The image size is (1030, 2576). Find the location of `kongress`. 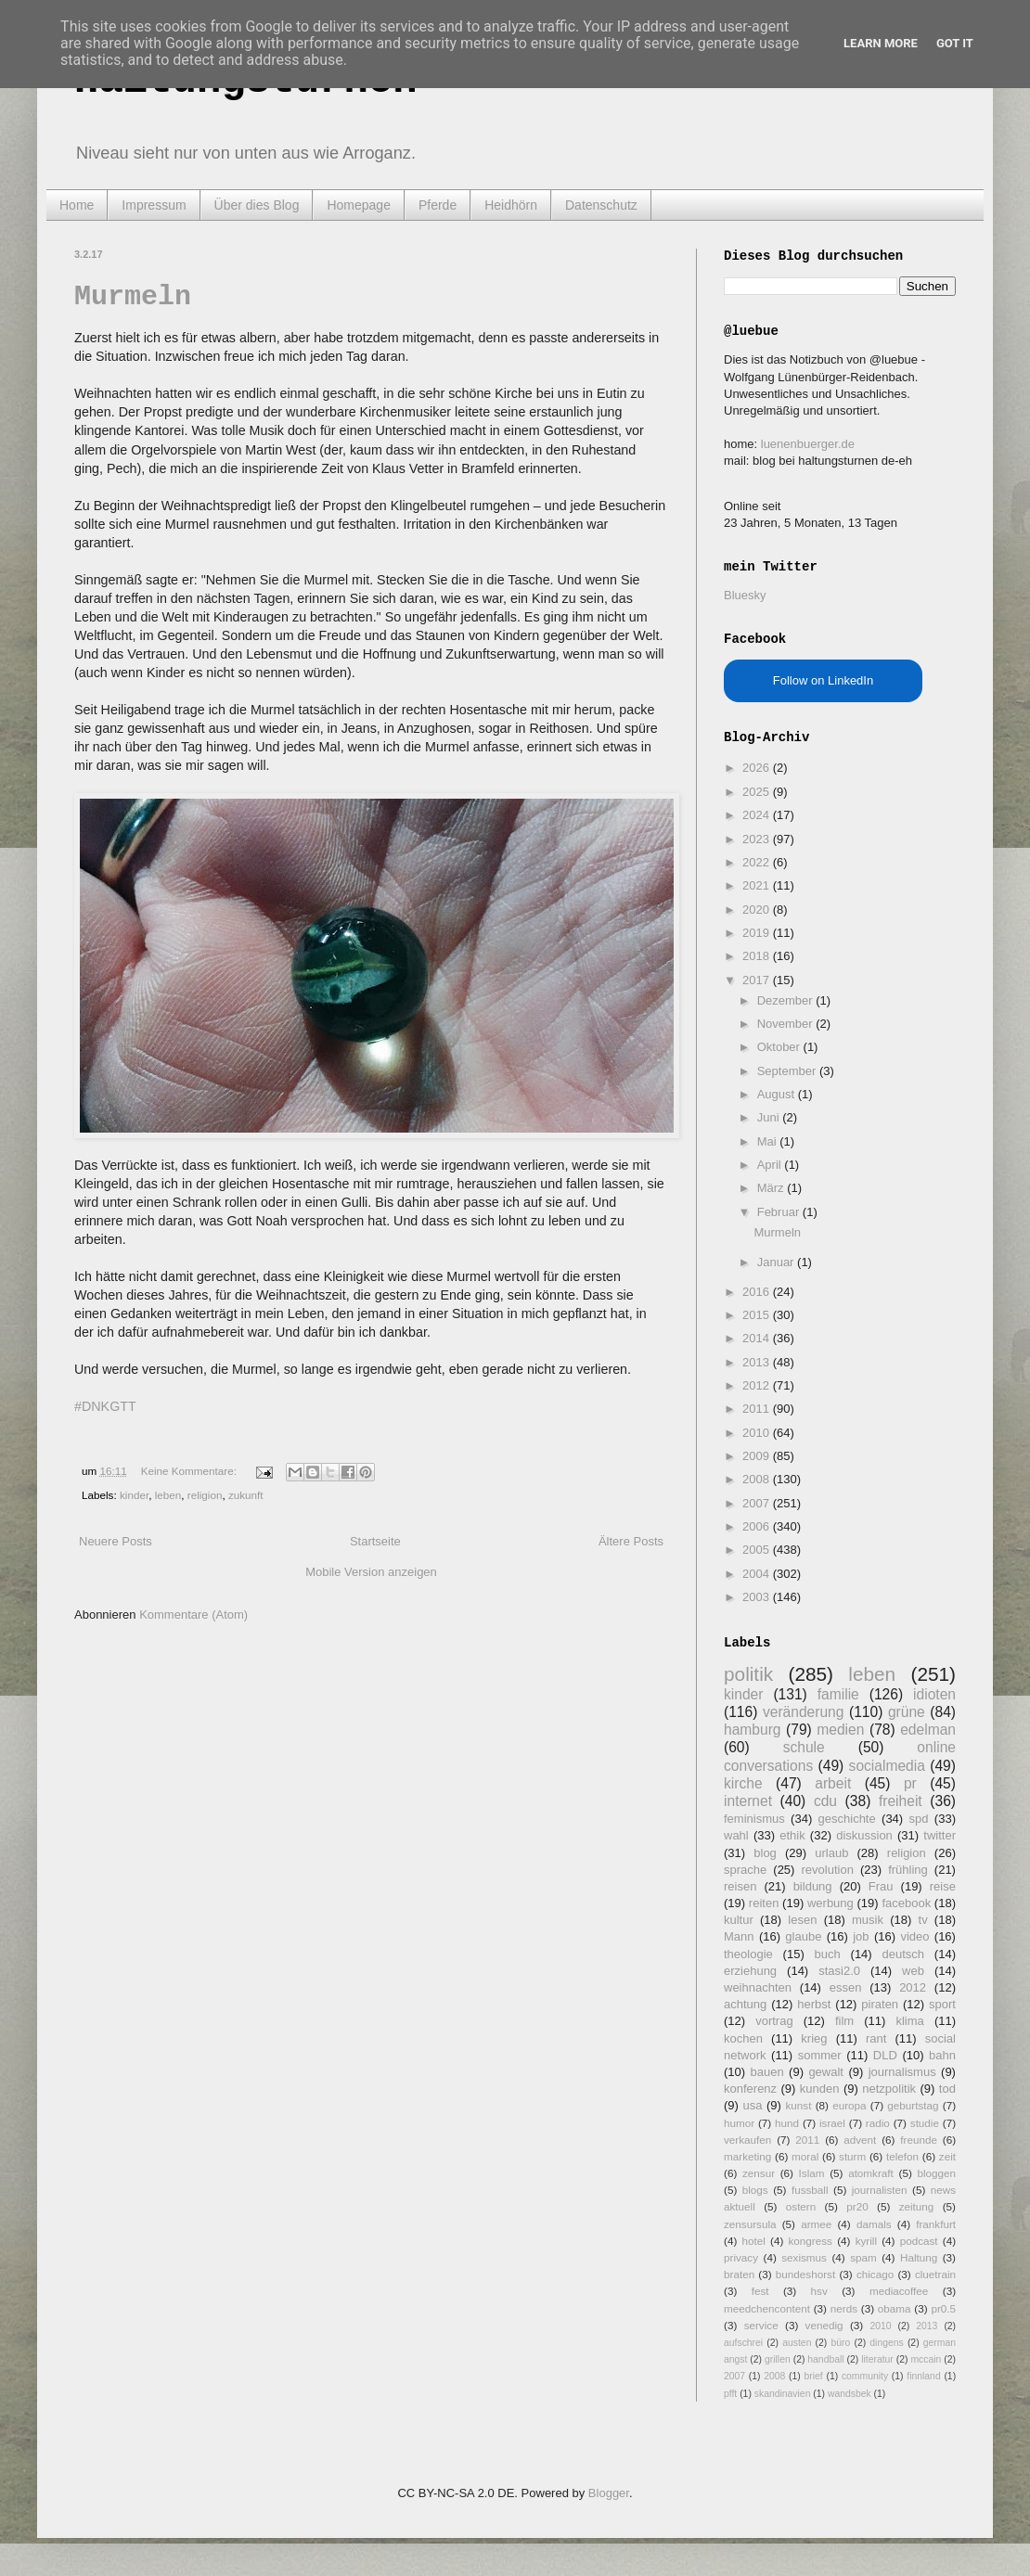

kongress is located at coordinates (810, 2241).